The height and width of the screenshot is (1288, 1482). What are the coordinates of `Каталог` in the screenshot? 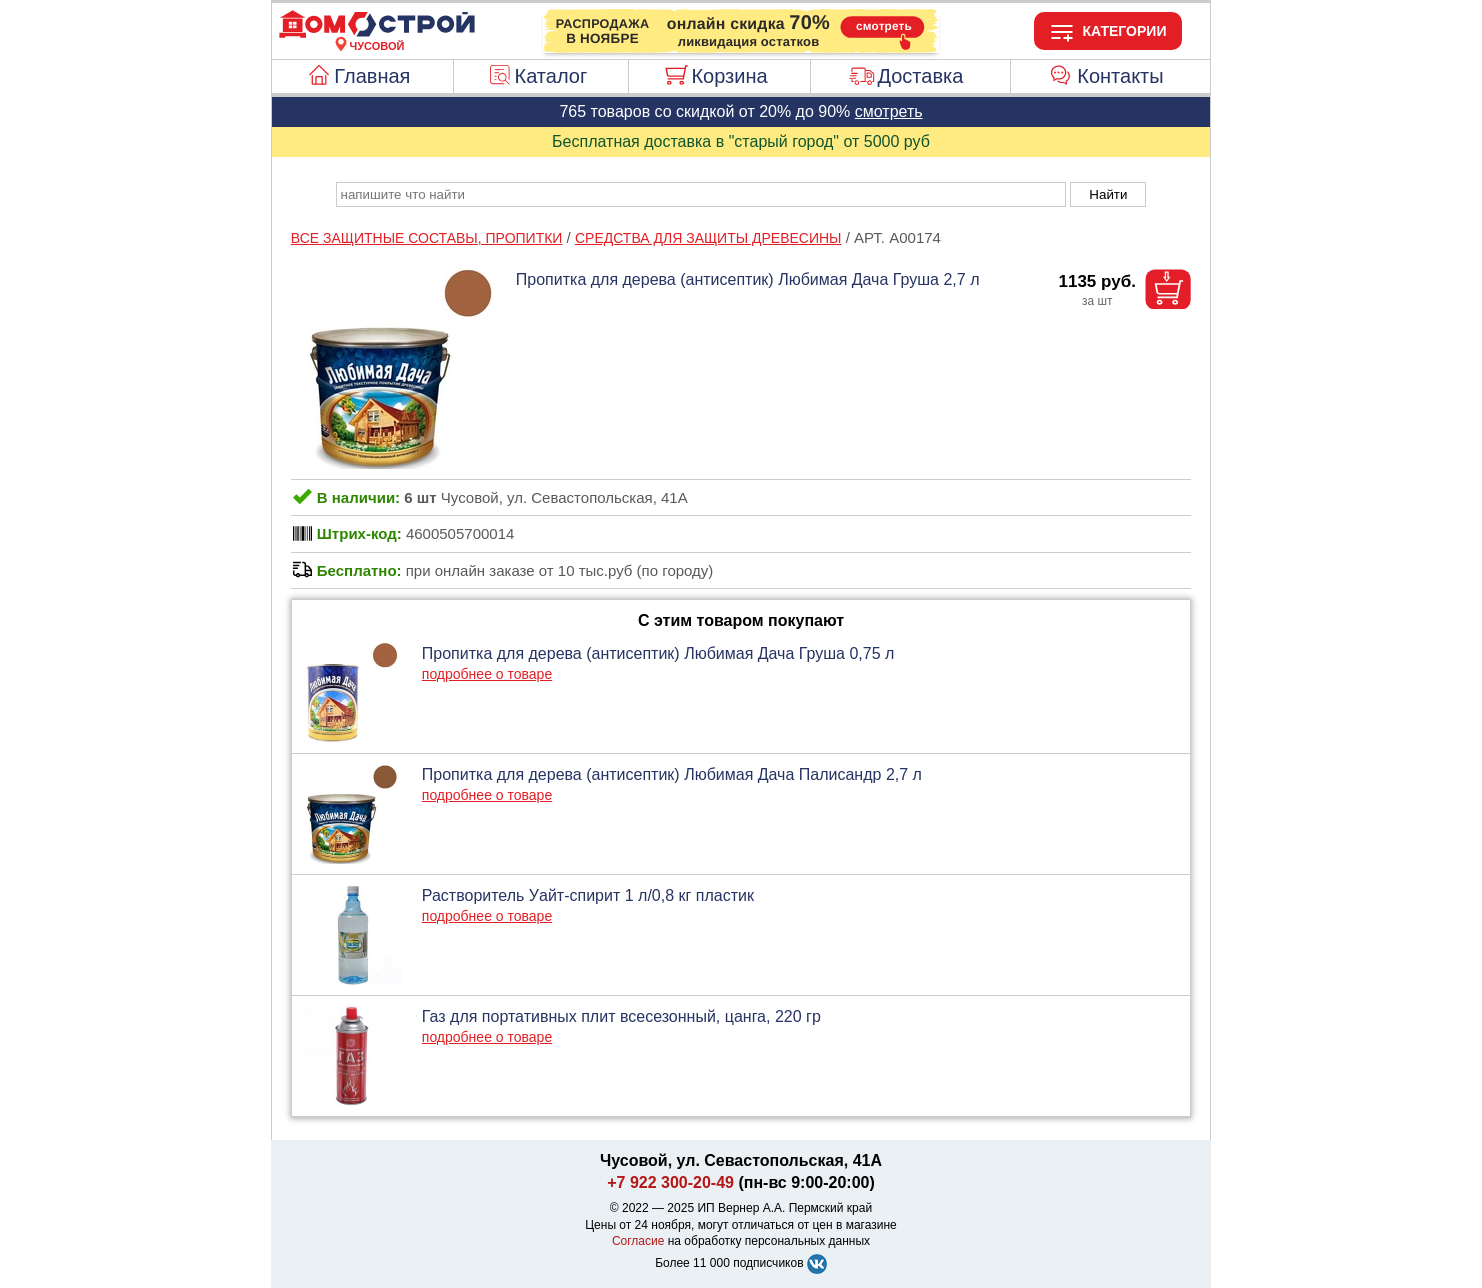 It's located at (551, 76).